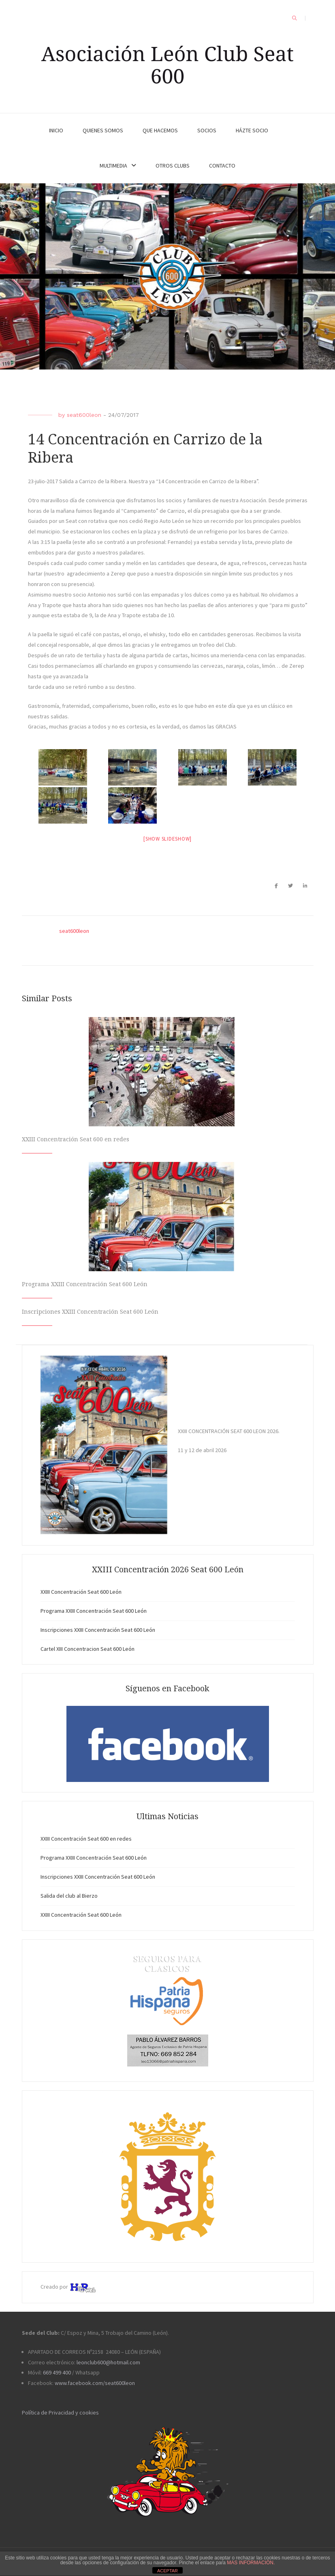 The height and width of the screenshot is (2576, 335). Describe the element at coordinates (84, 415) in the screenshot. I see `seat600leon` at that location.